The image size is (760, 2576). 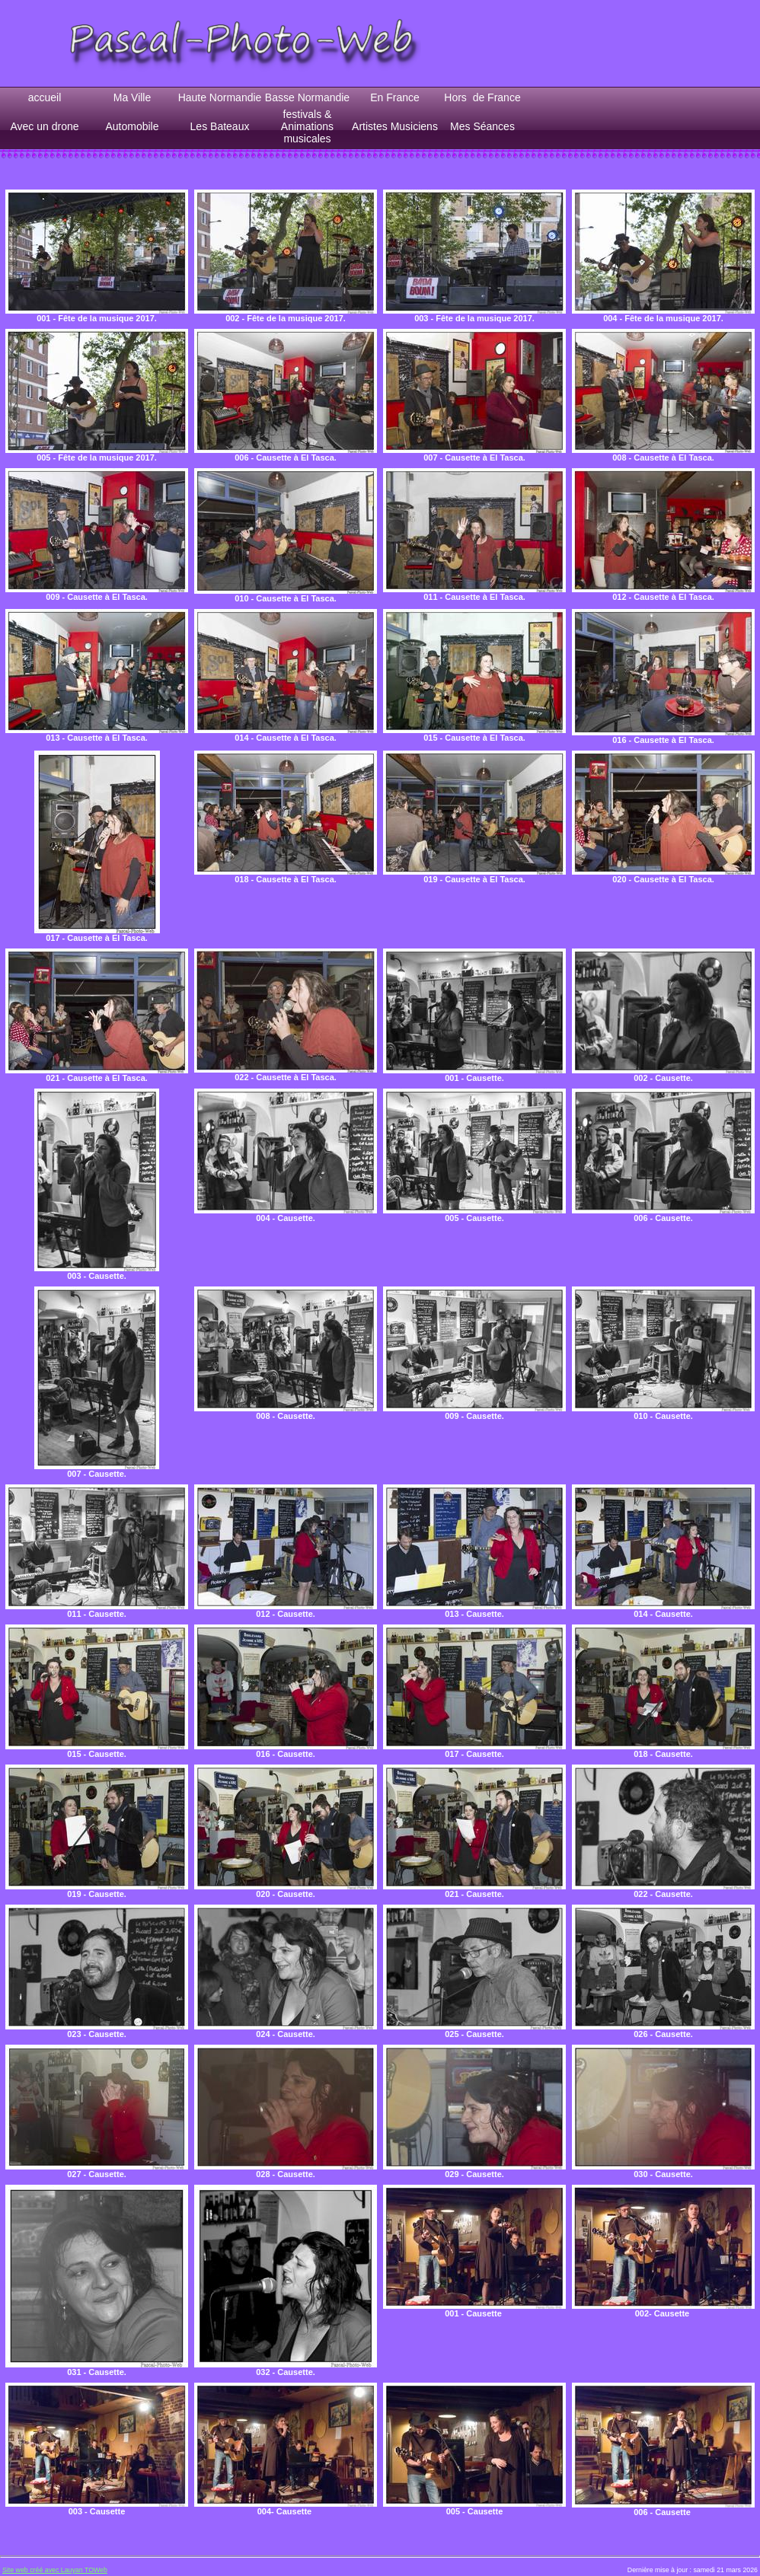 I want to click on Avec un drone, so click(x=44, y=126).